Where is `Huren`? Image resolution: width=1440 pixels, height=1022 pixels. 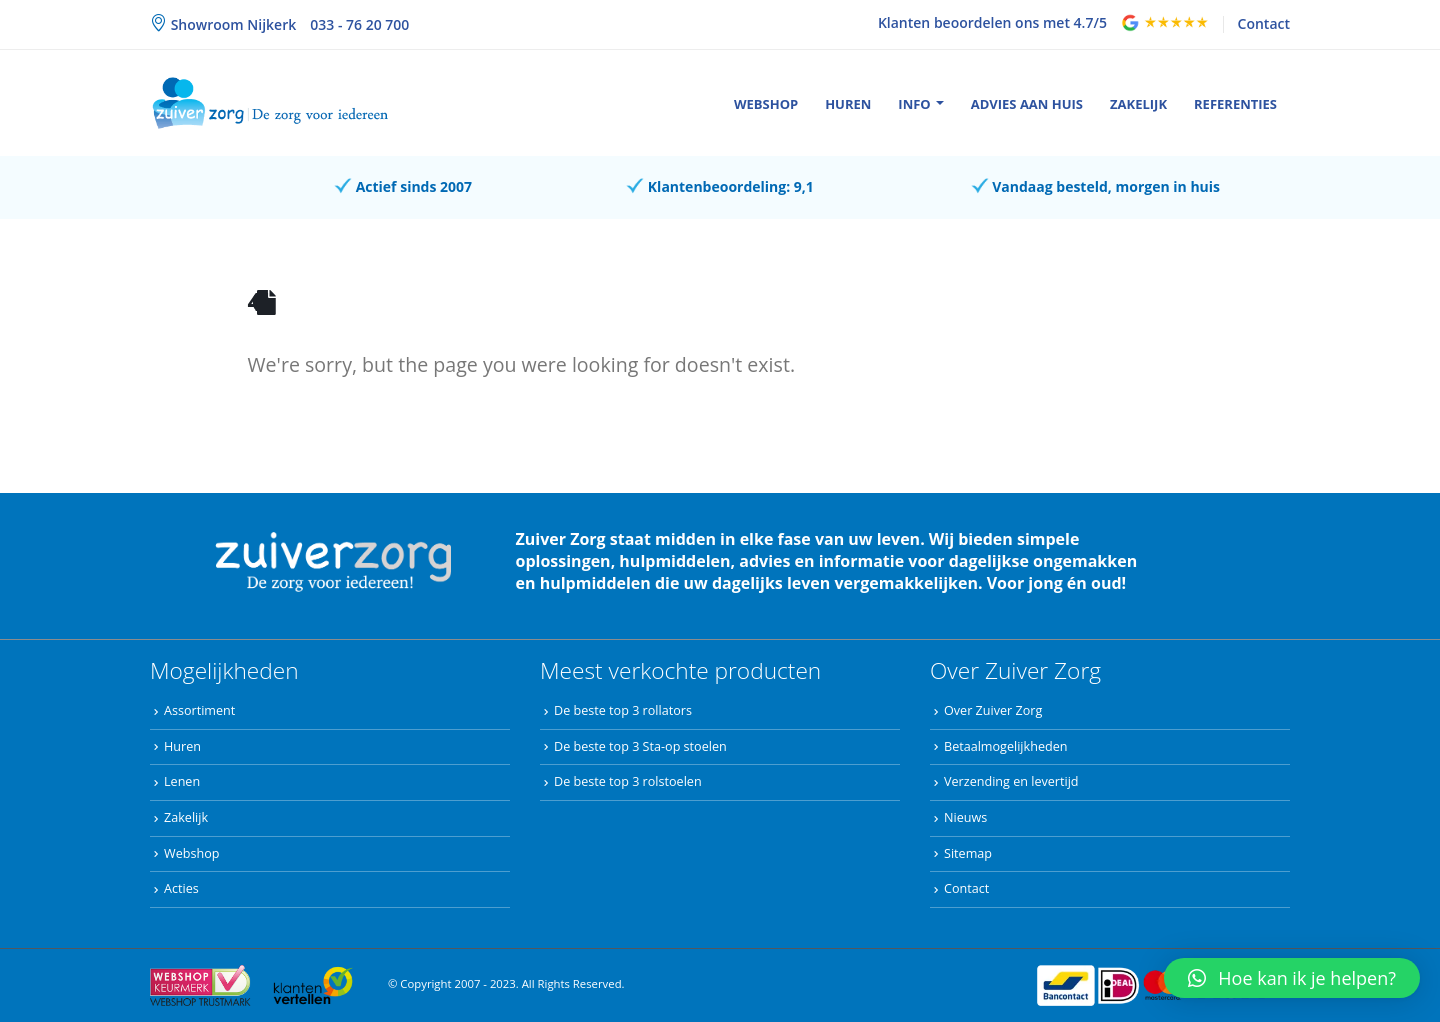
Huren is located at coordinates (848, 104).